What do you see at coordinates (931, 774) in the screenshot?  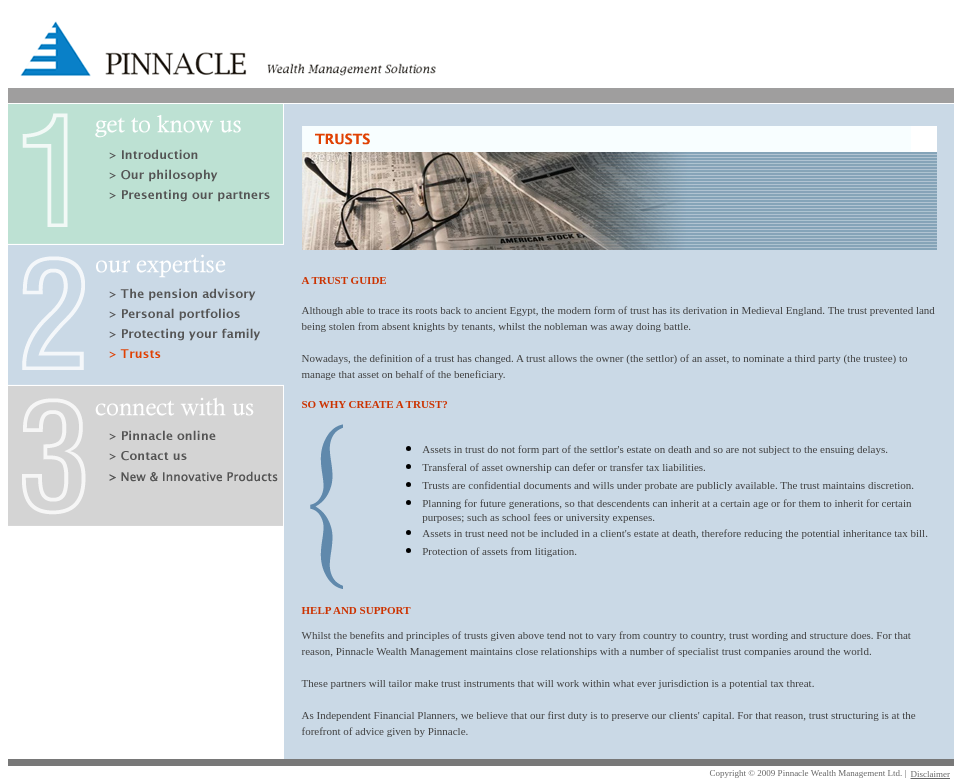 I see `Disclaimer` at bounding box center [931, 774].